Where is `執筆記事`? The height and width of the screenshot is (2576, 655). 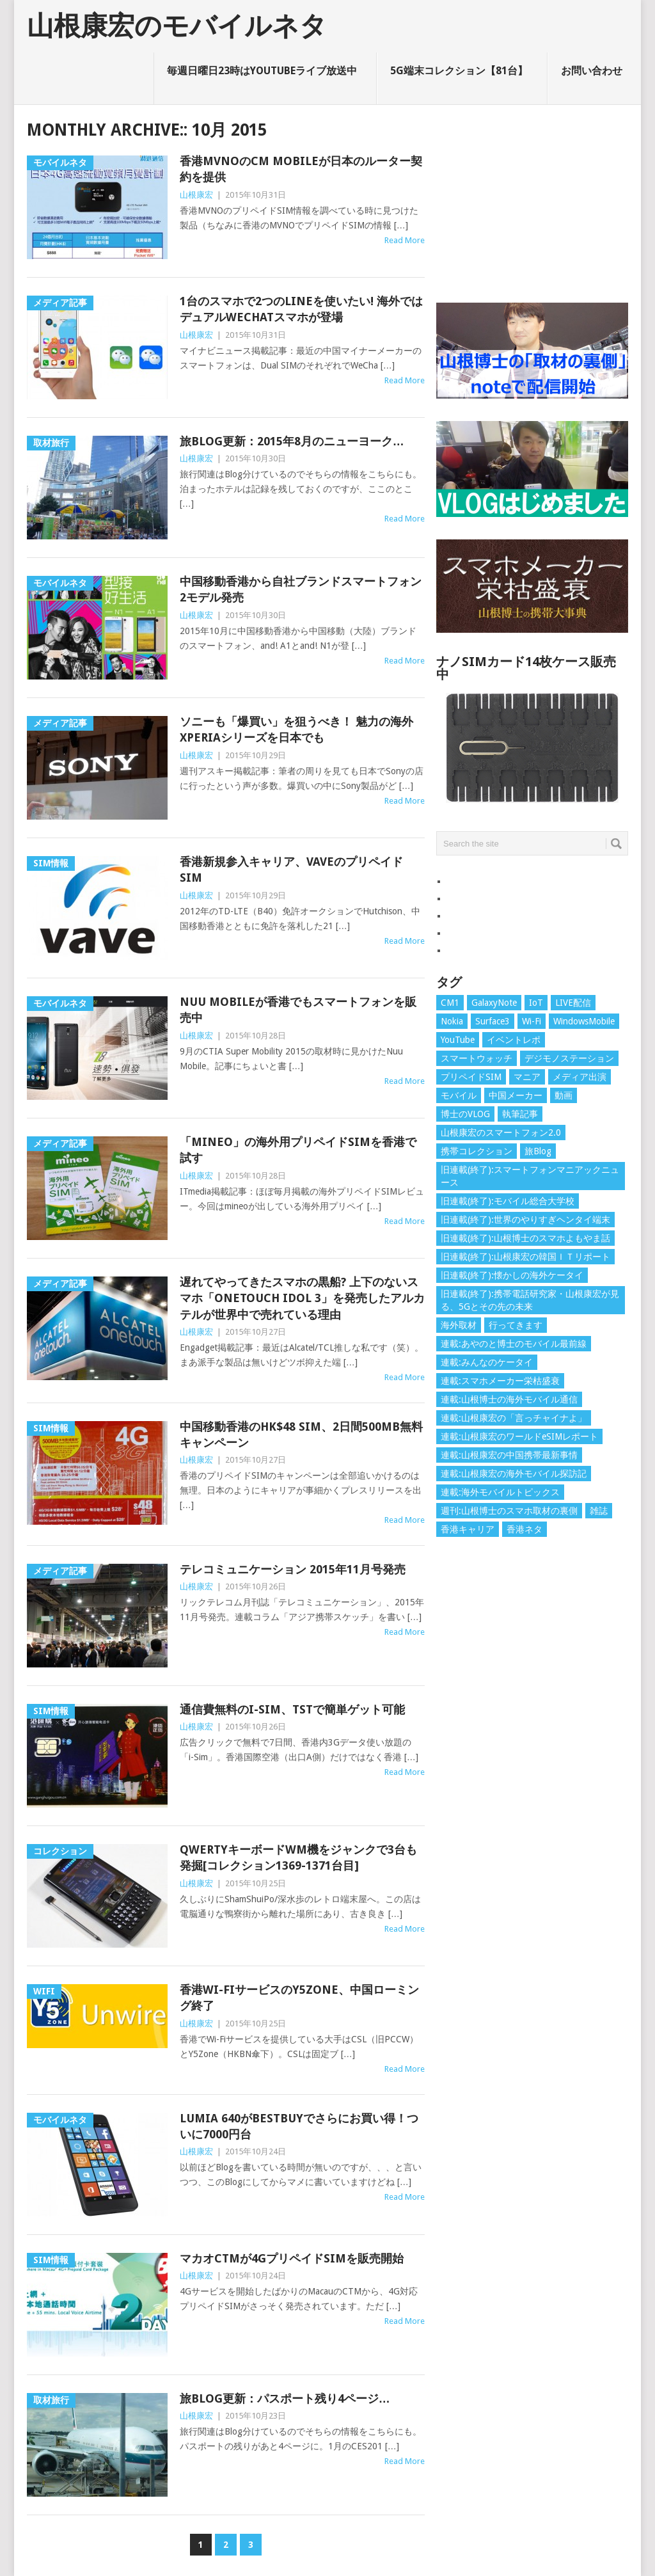
執筆記事 is located at coordinates (520, 1114).